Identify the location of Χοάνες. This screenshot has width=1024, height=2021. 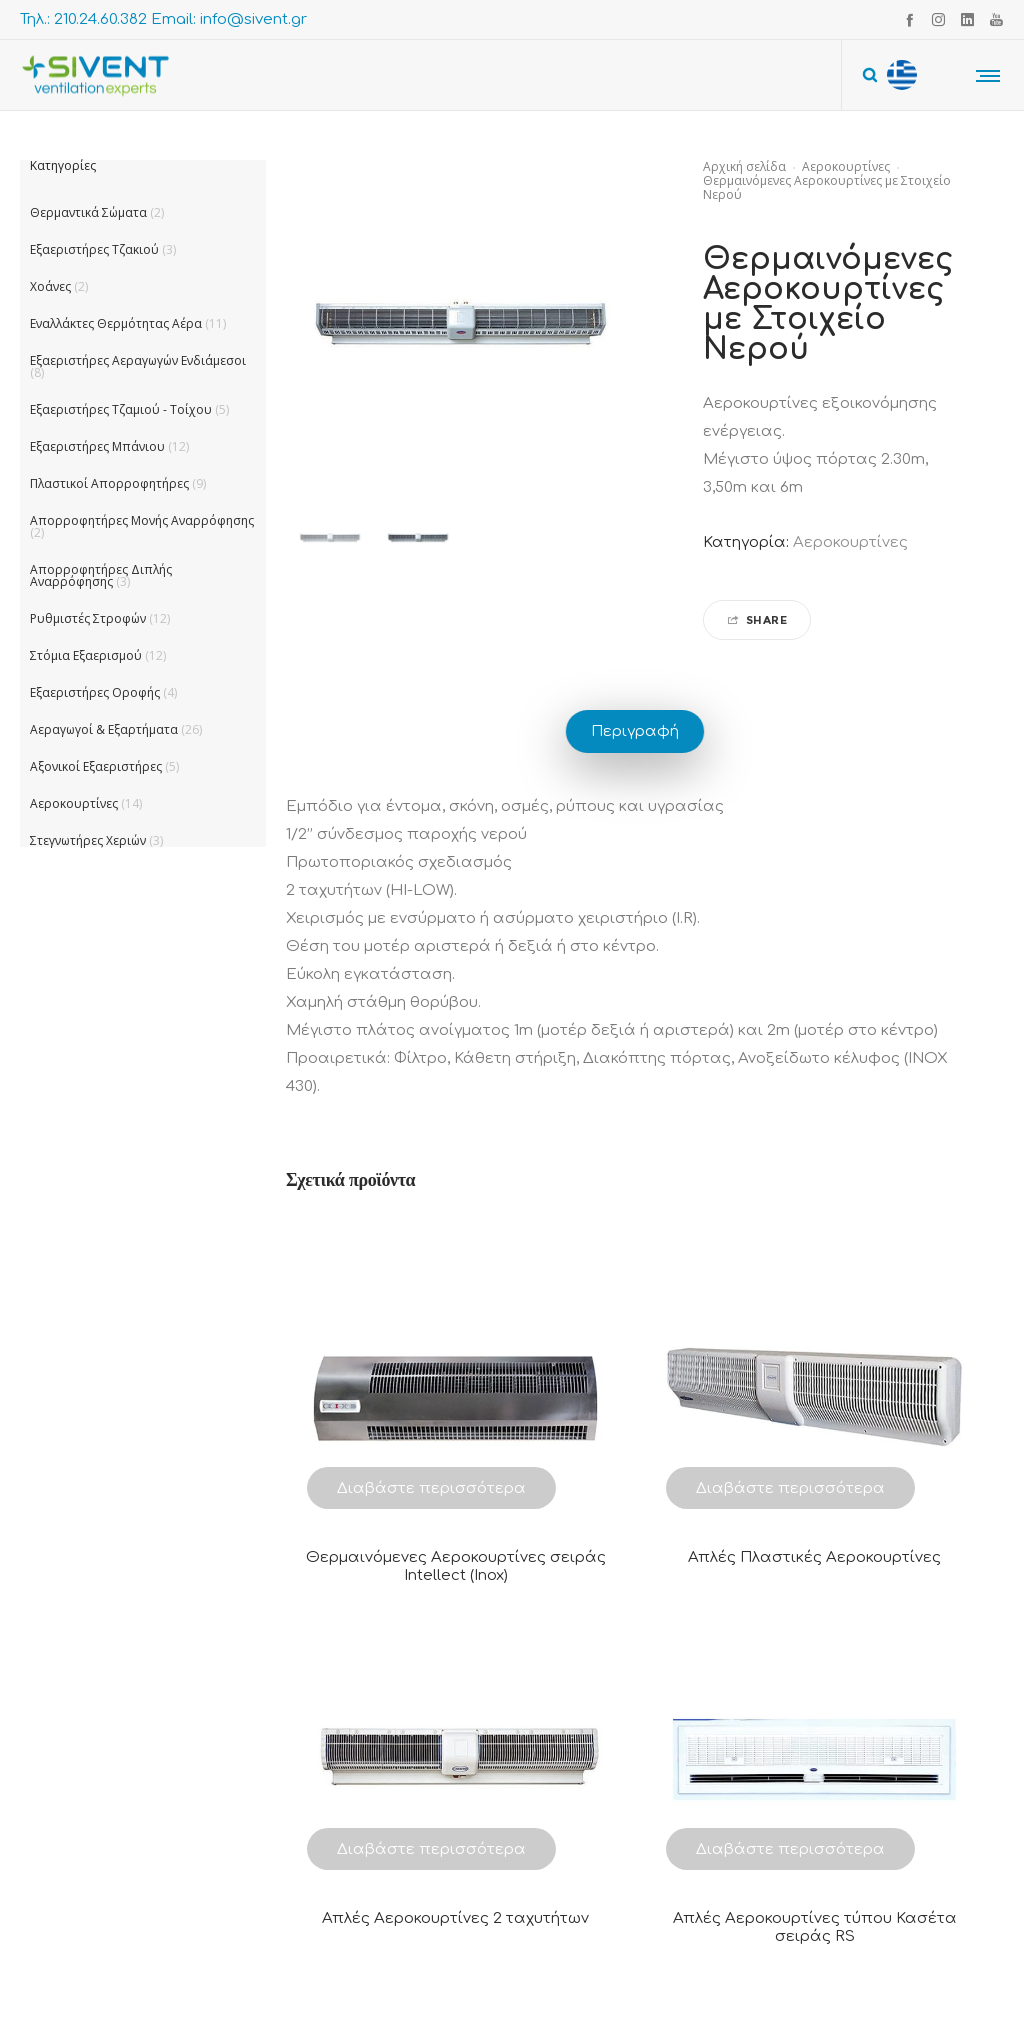
(50, 286).